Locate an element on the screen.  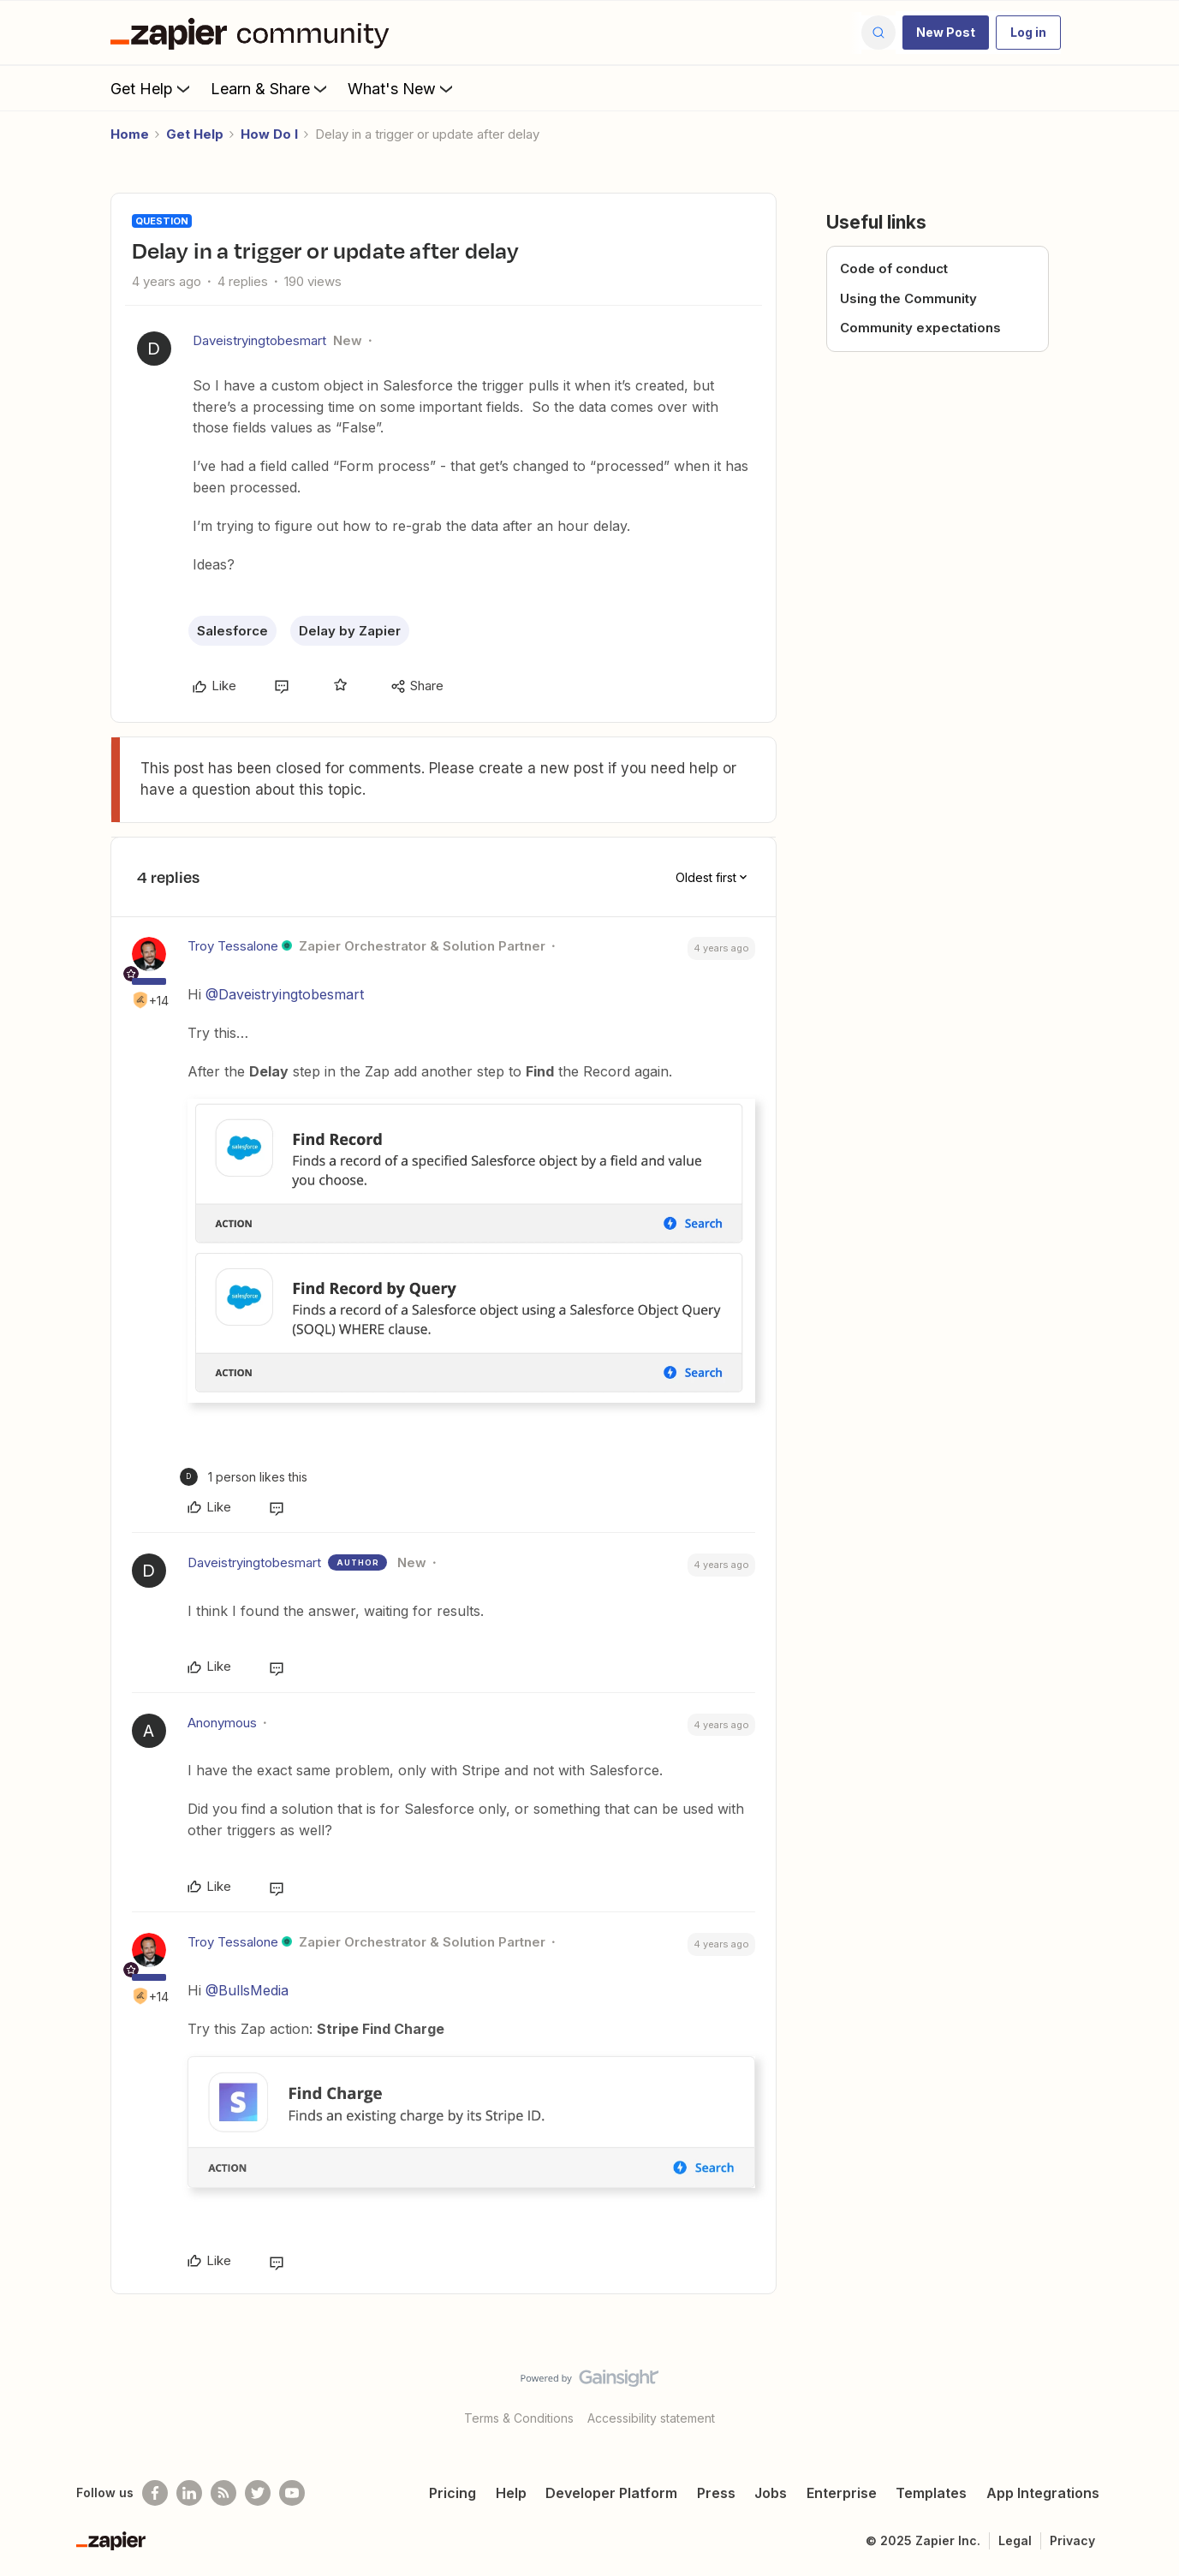
[Forum|go.to.homepage] is located at coordinates (254, 32).